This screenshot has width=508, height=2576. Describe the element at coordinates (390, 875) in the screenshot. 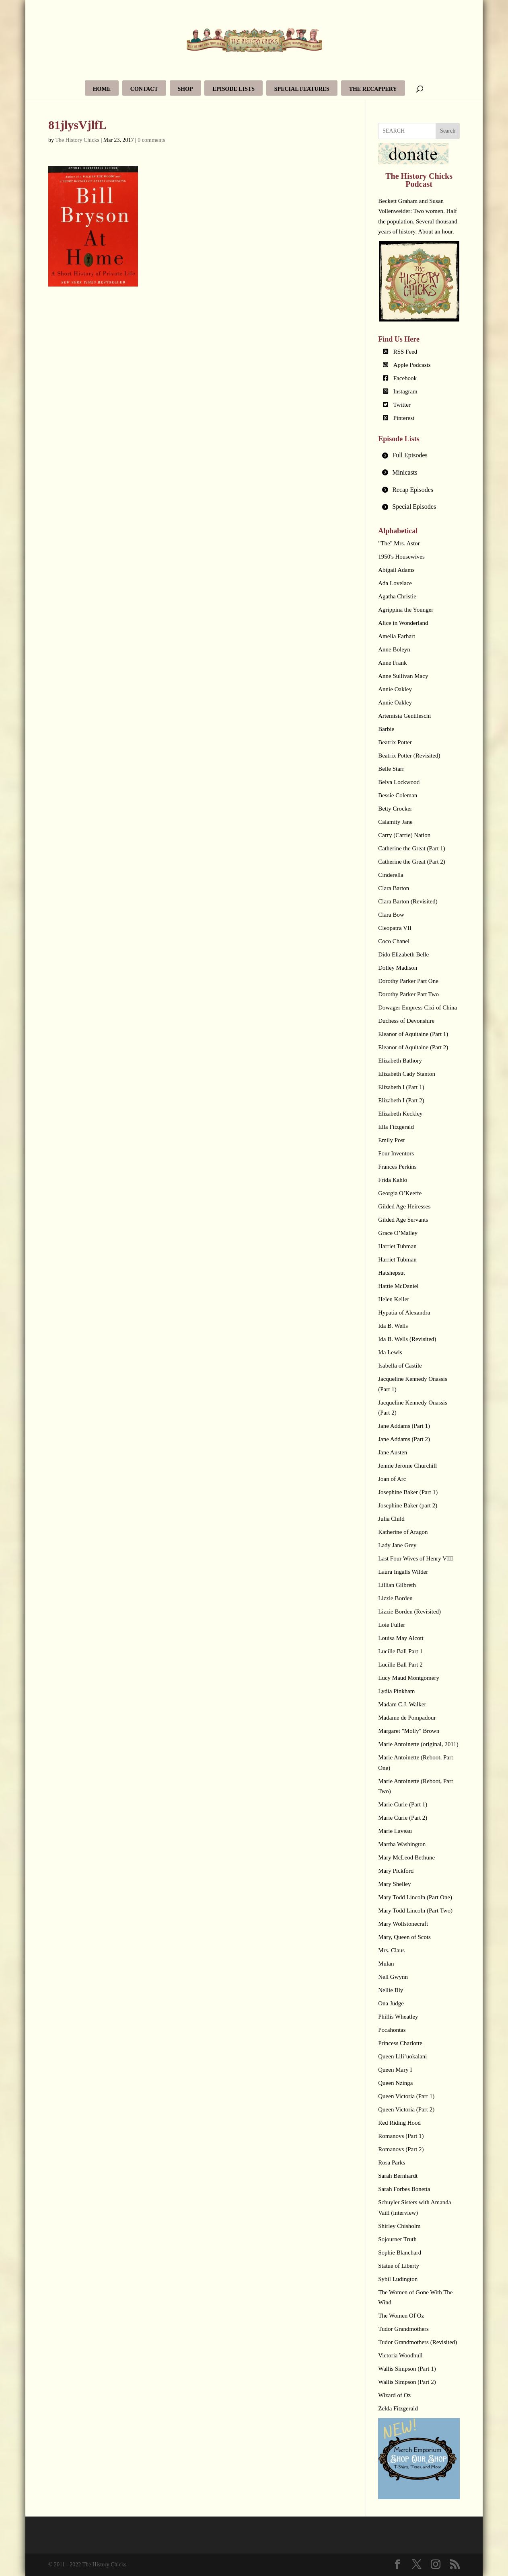

I see `Cinderella` at that location.